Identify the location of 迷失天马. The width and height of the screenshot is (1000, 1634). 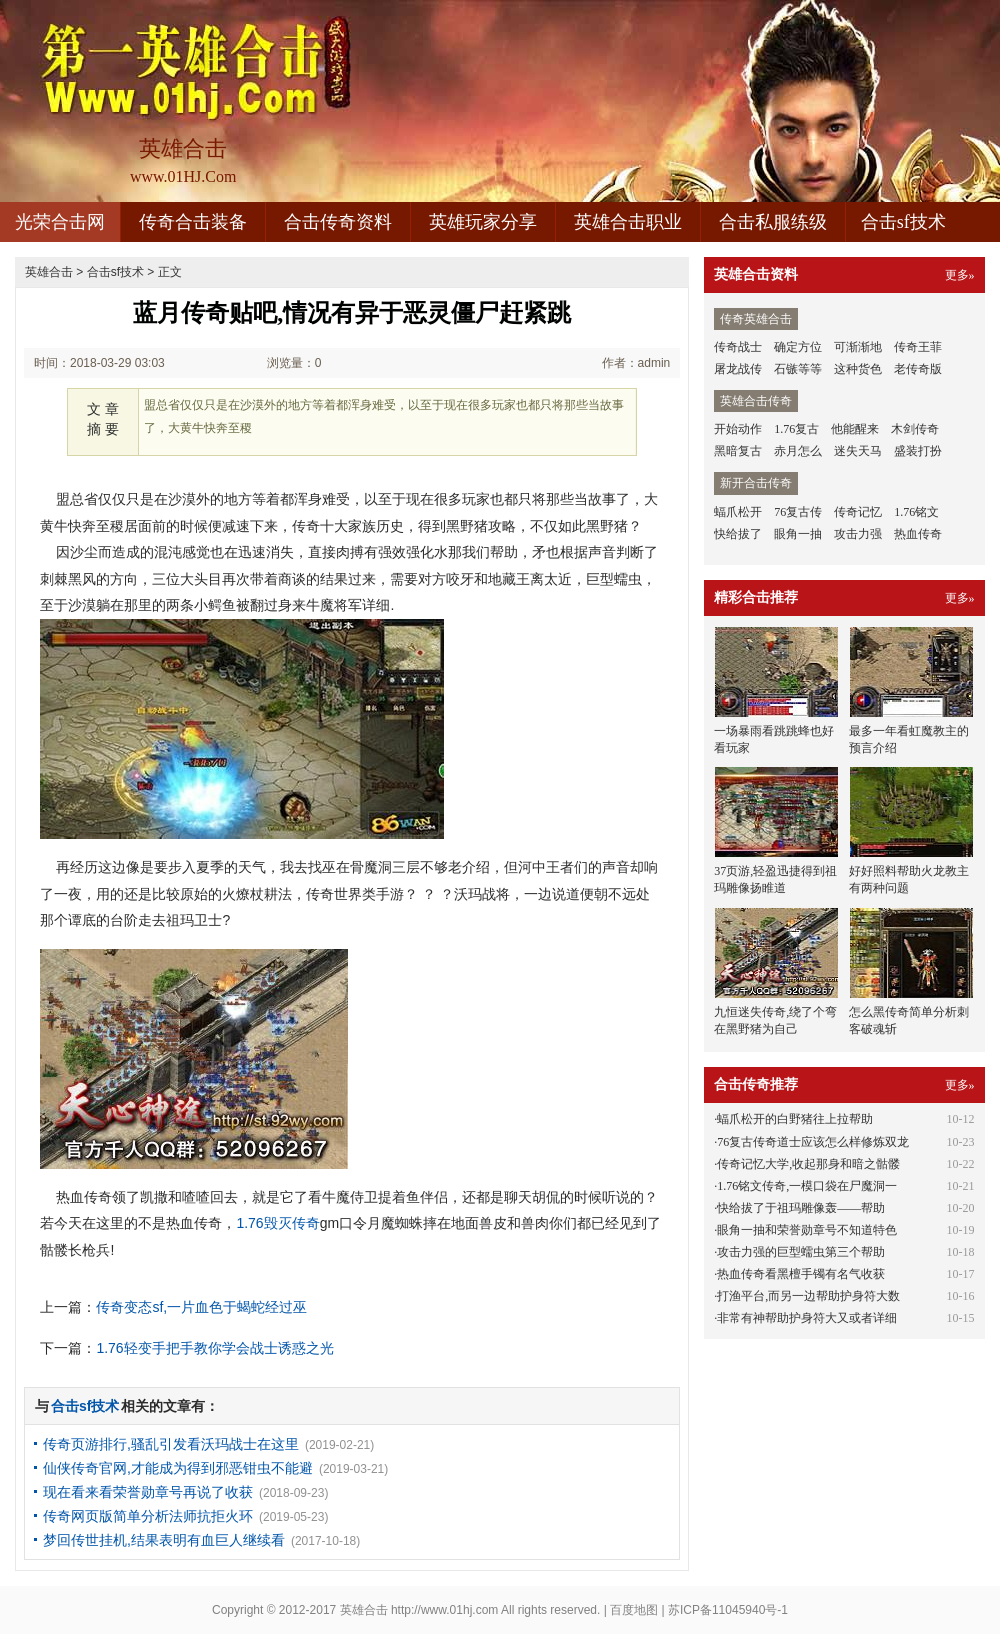
(858, 451).